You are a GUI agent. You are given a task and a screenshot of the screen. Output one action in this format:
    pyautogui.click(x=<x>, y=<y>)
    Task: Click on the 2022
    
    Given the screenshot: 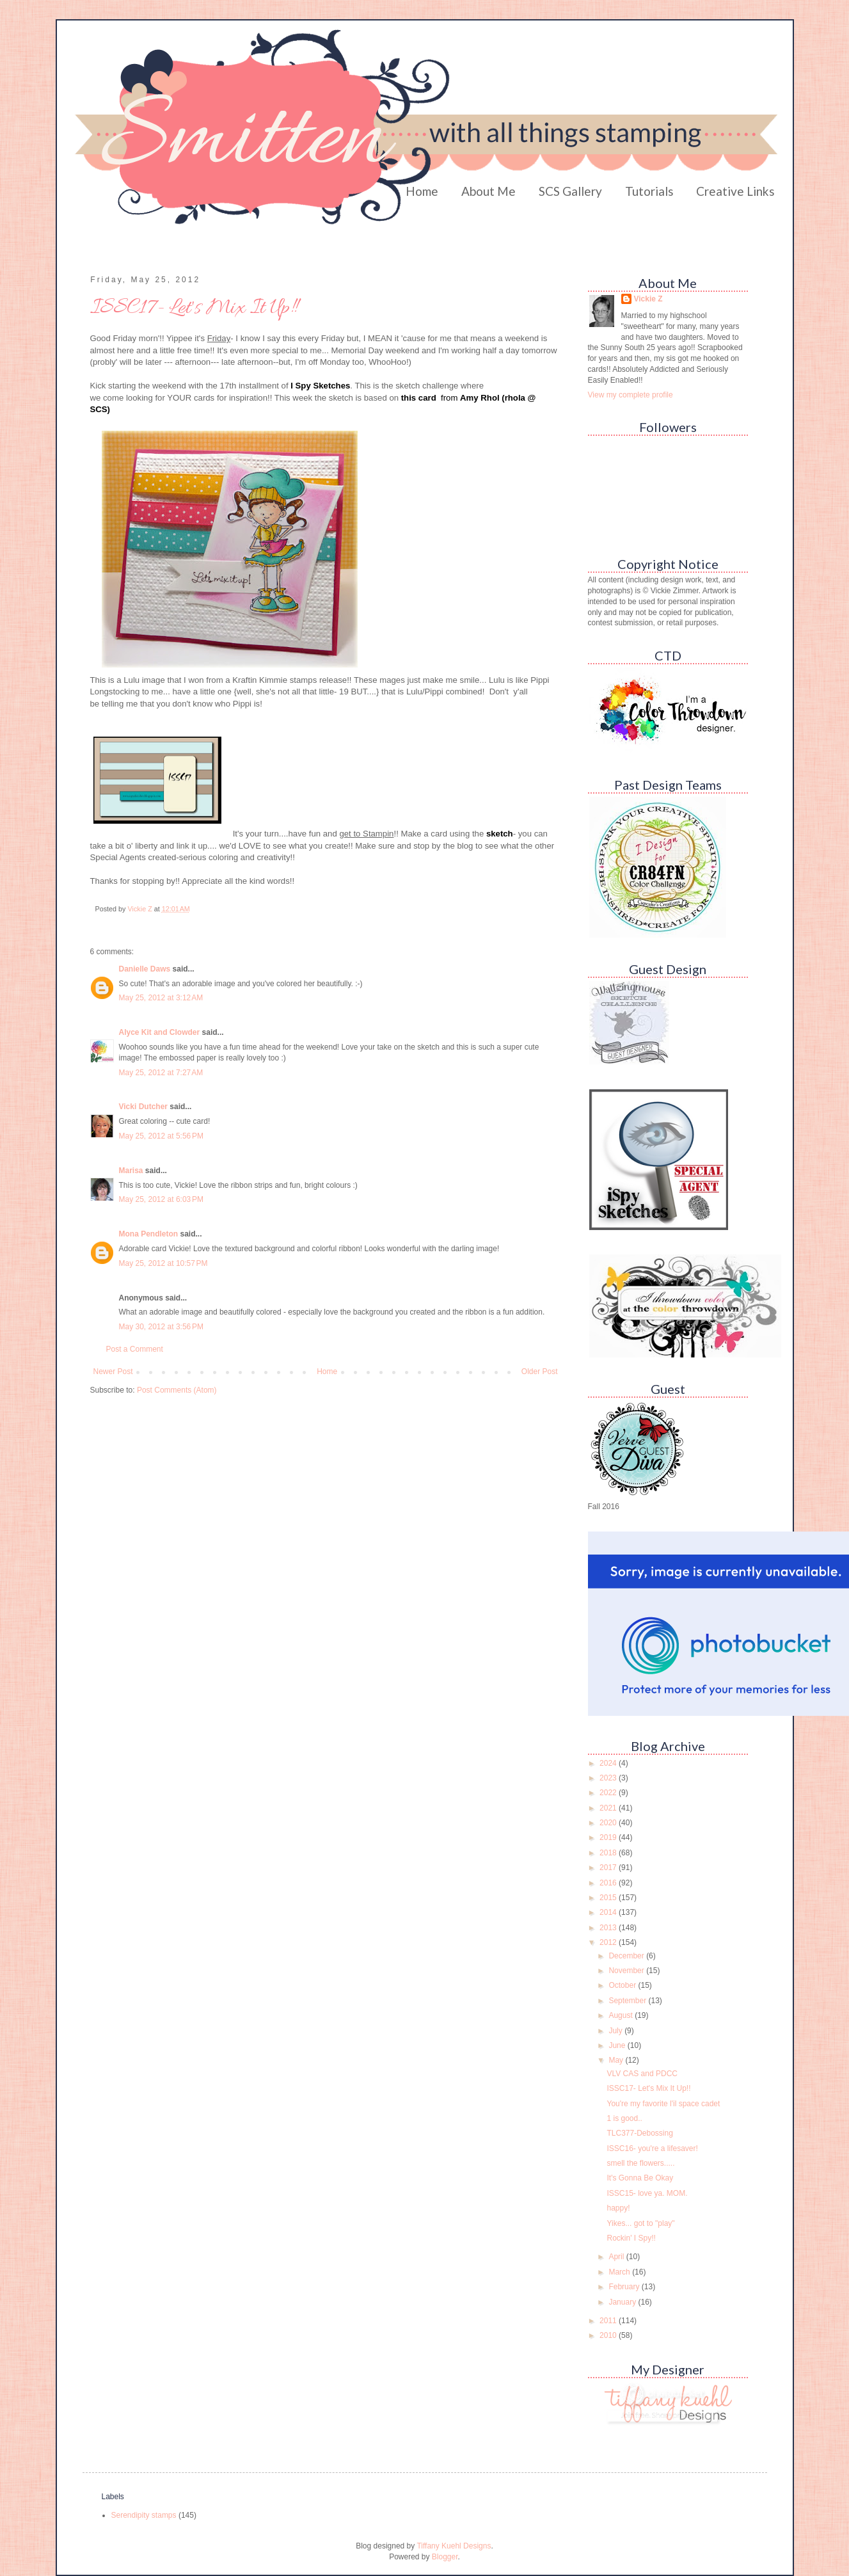 What is the action you would take?
    pyautogui.click(x=609, y=1792)
    